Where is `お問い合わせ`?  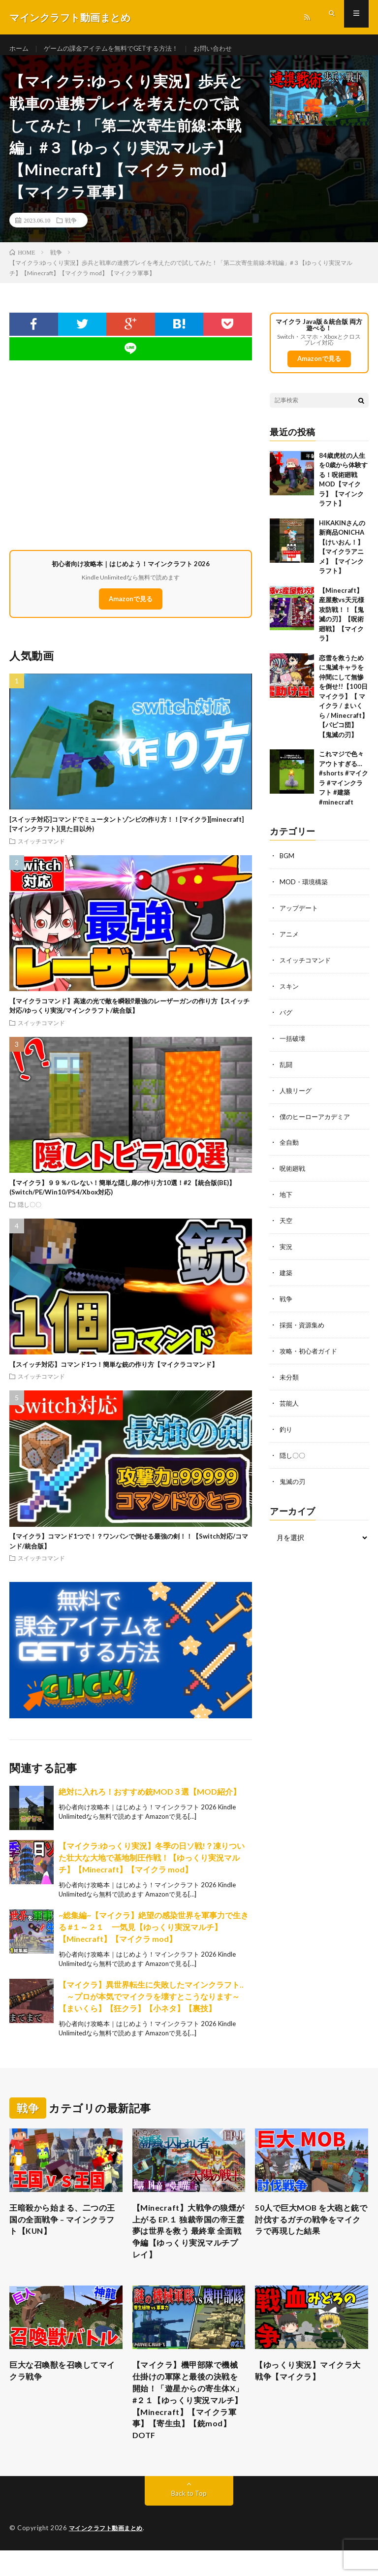
お問い合わせ is located at coordinates (226, 49).